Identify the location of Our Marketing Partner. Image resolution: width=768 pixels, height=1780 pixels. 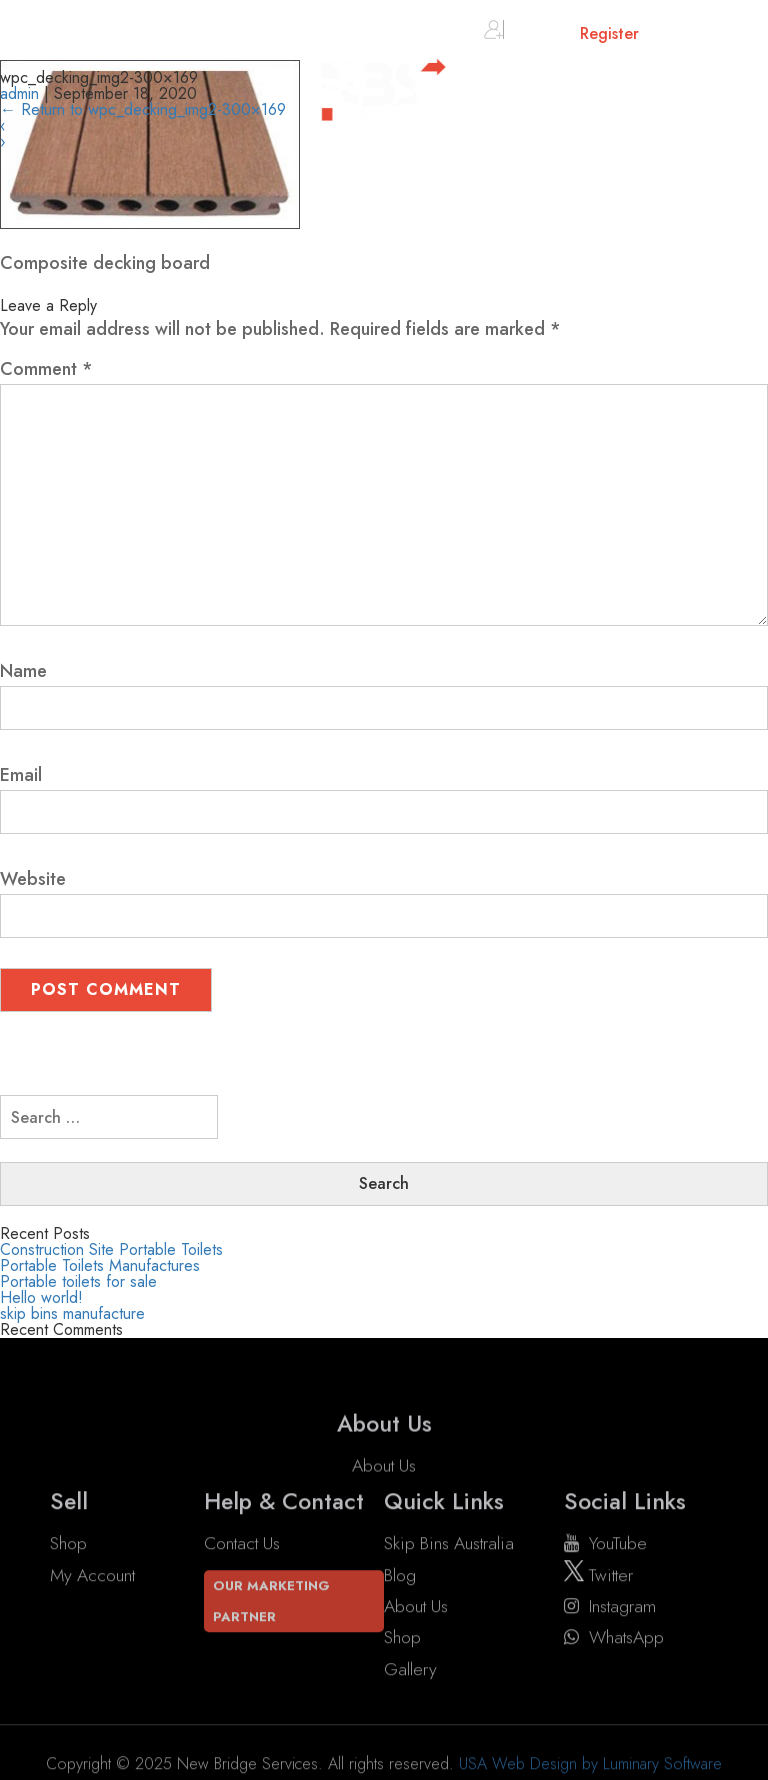
(271, 1601).